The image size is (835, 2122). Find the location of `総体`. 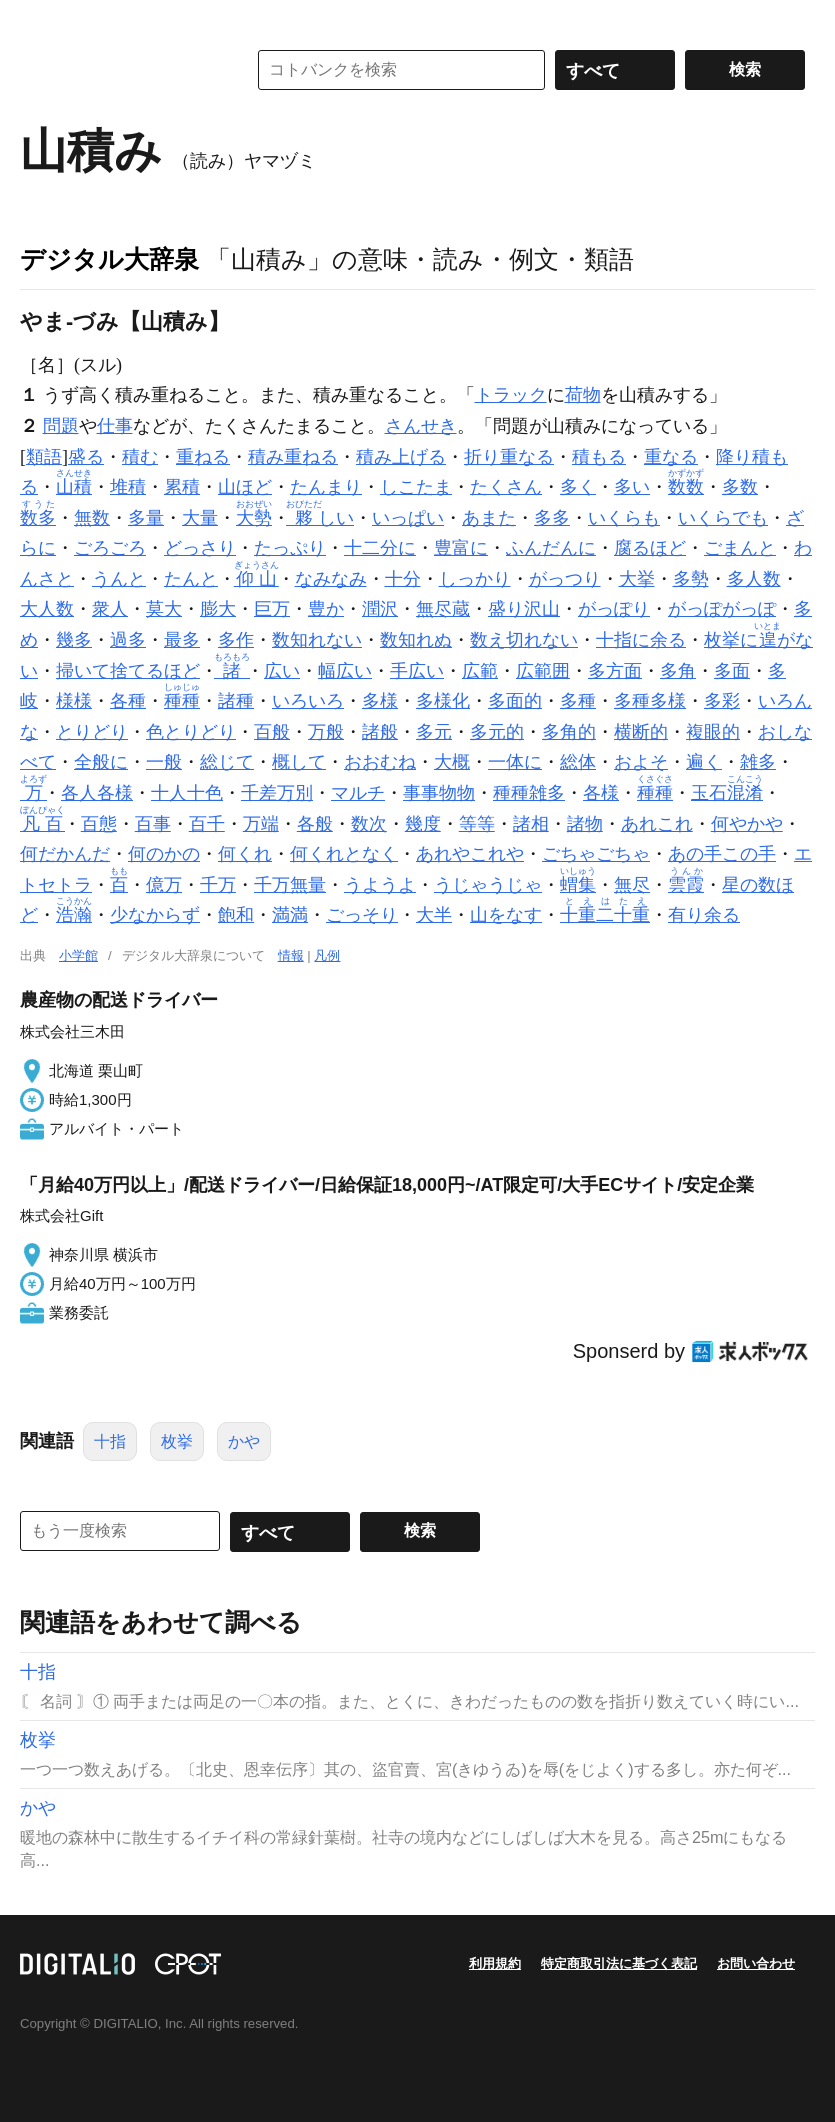

総体 is located at coordinates (578, 762).